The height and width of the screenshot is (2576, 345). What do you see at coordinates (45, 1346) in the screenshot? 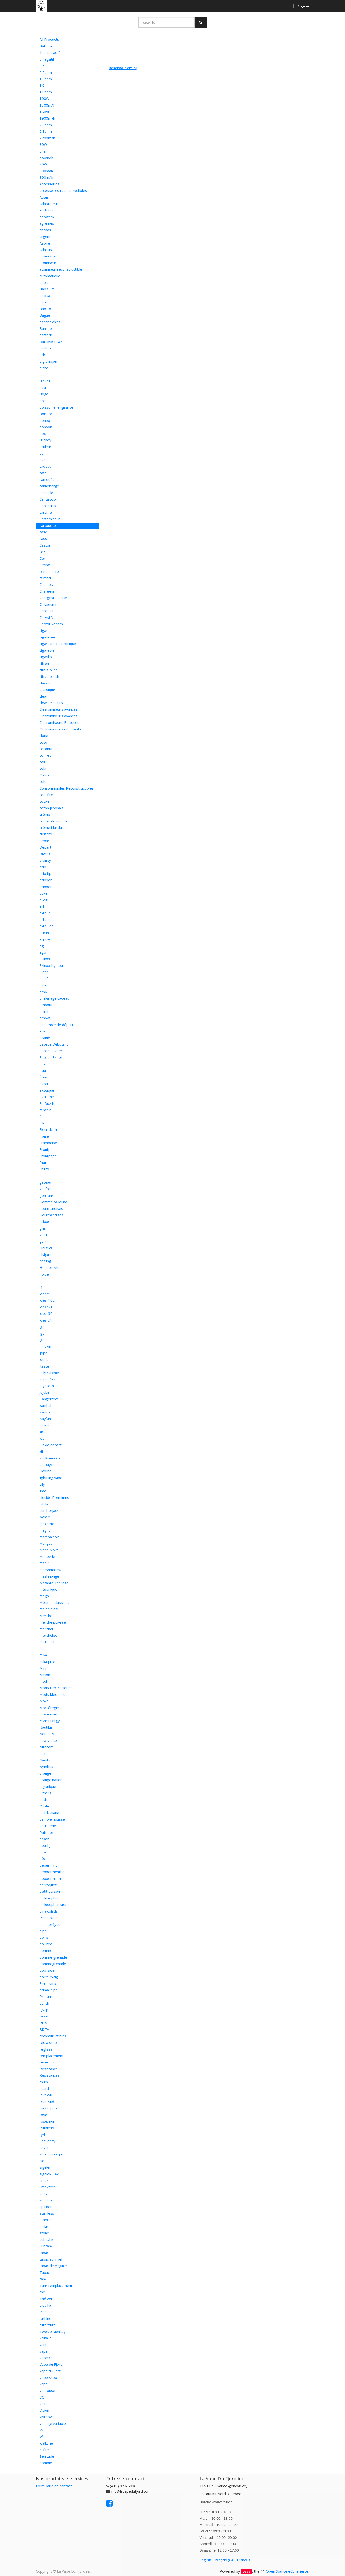
I see `Innokin` at bounding box center [45, 1346].